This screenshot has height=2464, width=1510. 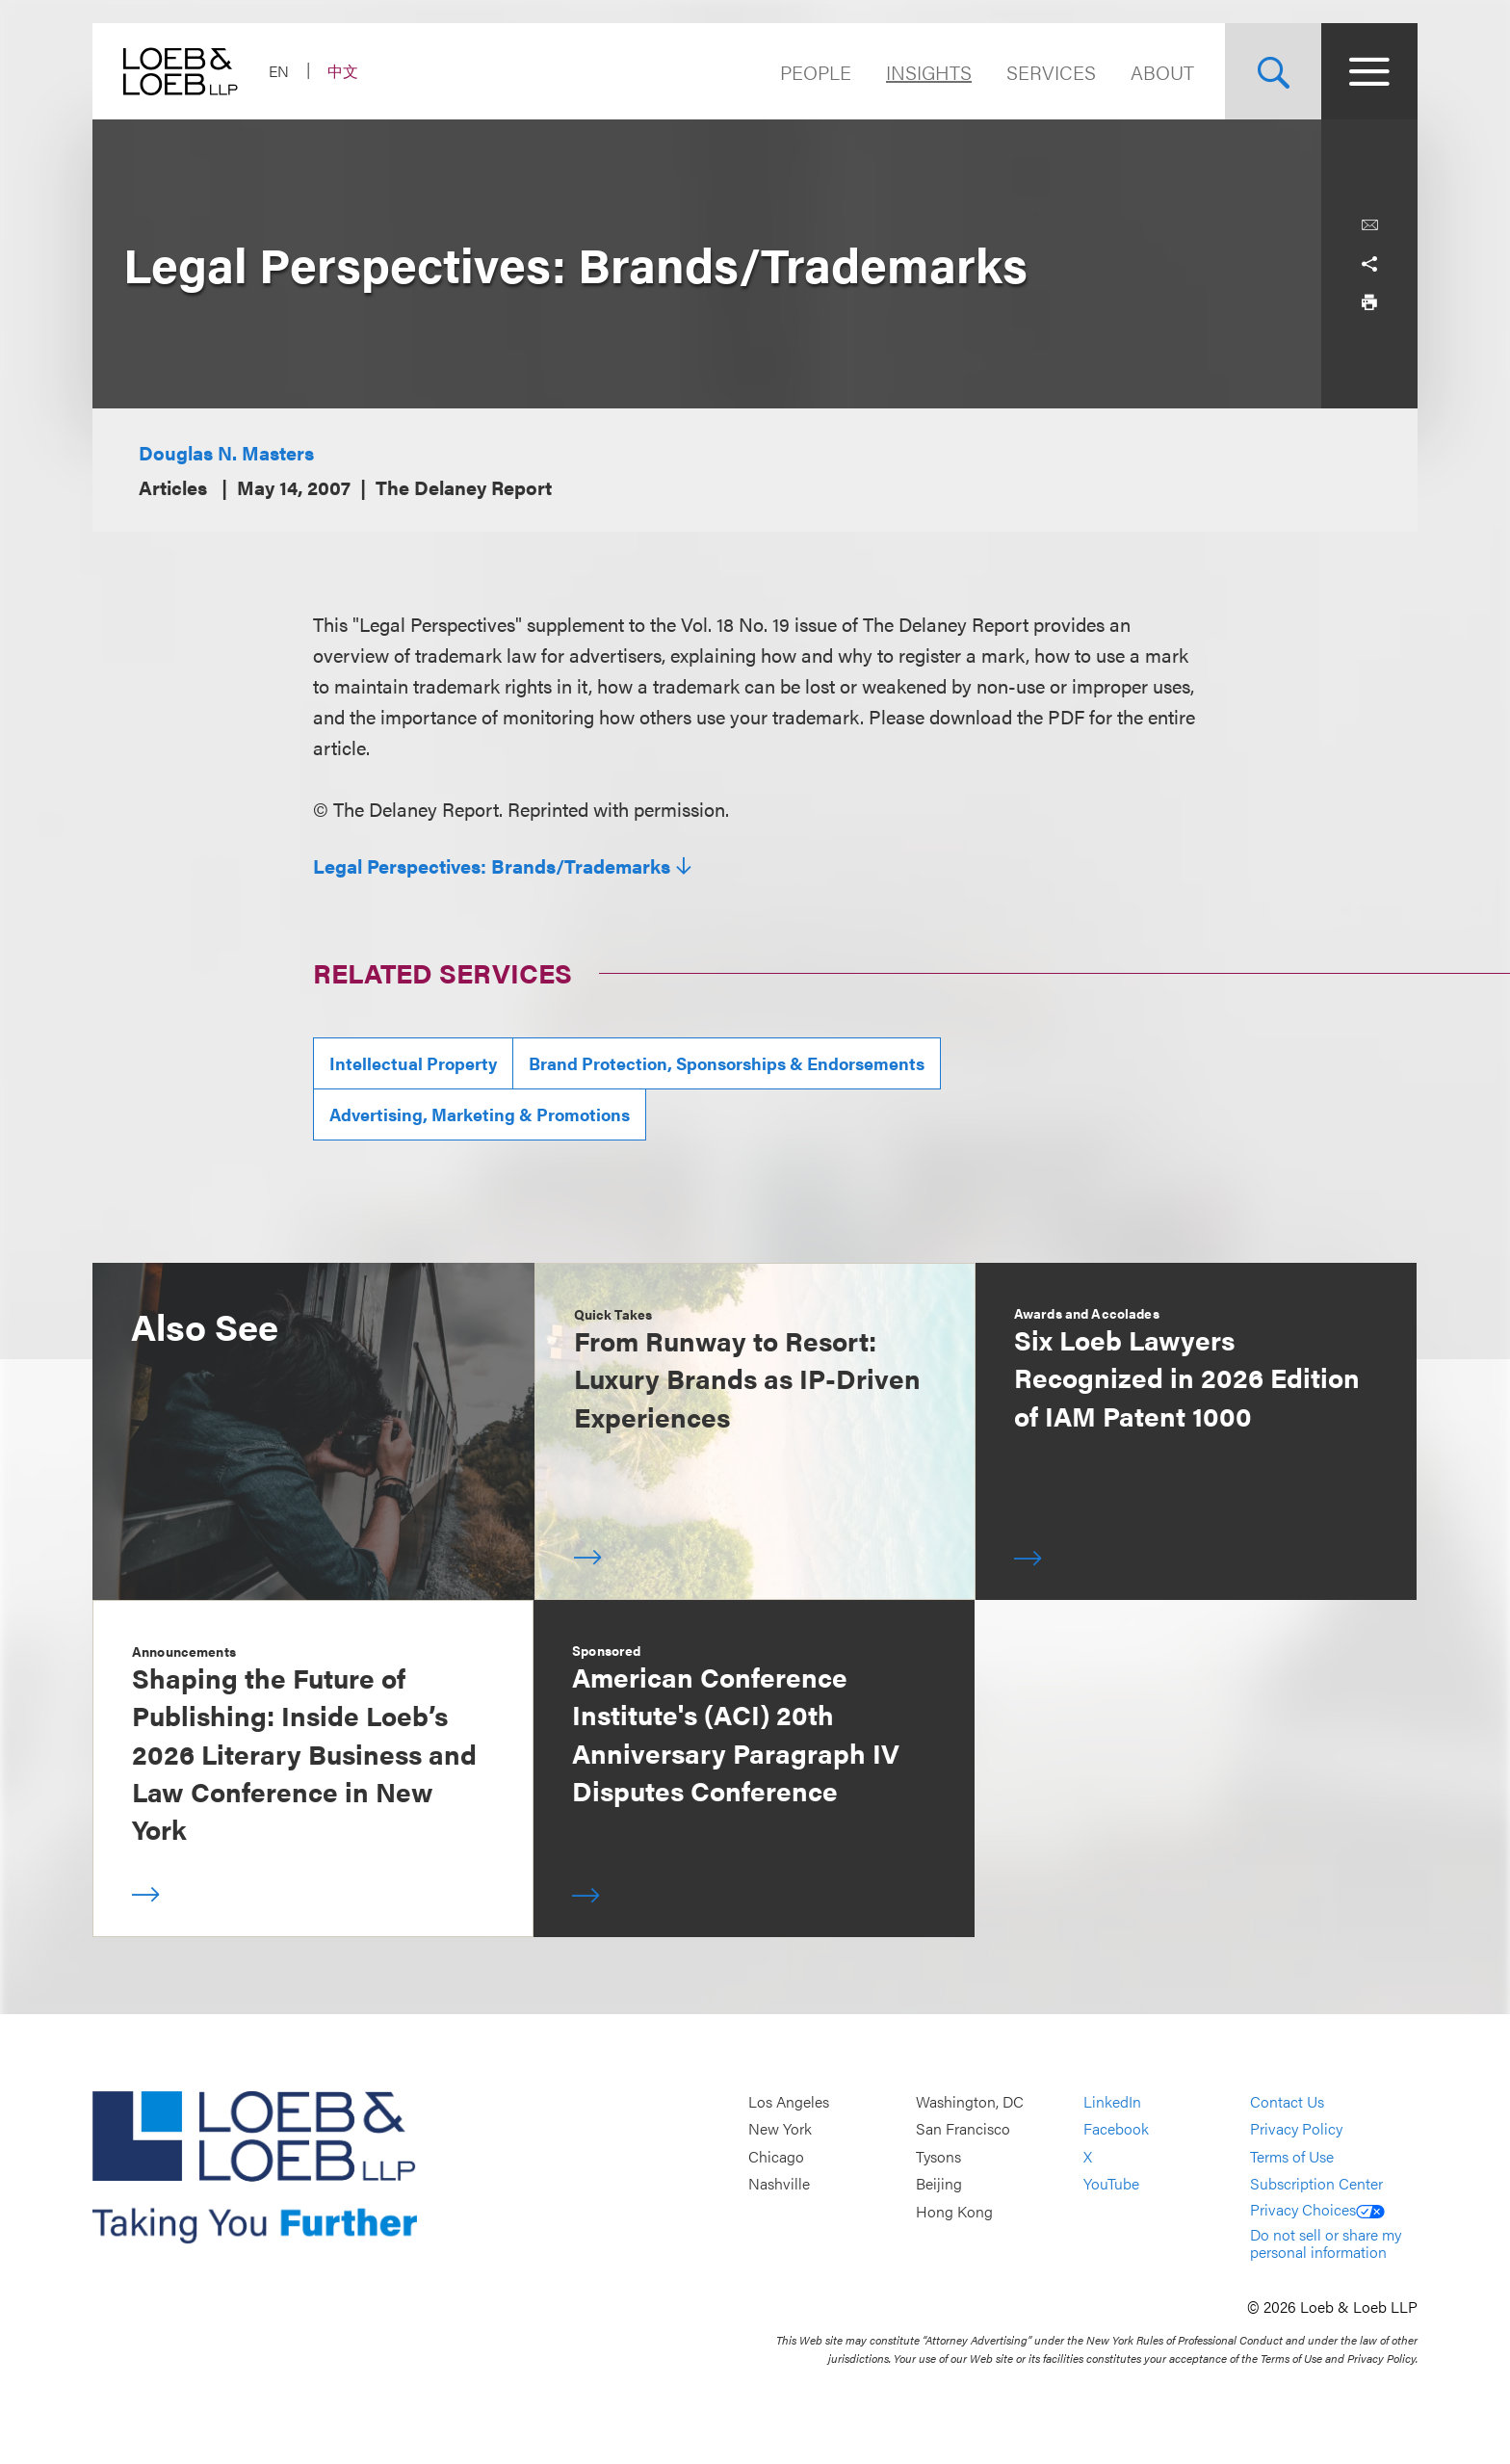 What do you see at coordinates (1316, 2184) in the screenshot?
I see `Subscription Center` at bounding box center [1316, 2184].